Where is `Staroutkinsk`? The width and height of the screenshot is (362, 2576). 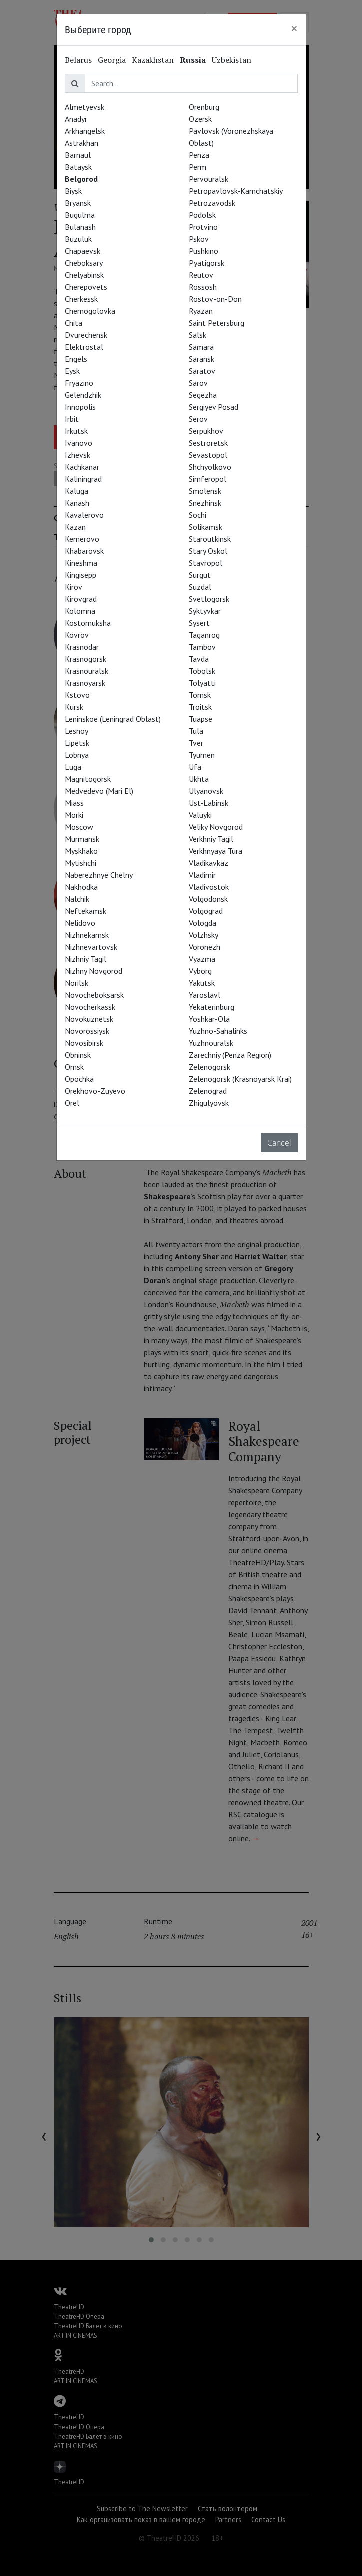 Staroutkinsk is located at coordinates (210, 539).